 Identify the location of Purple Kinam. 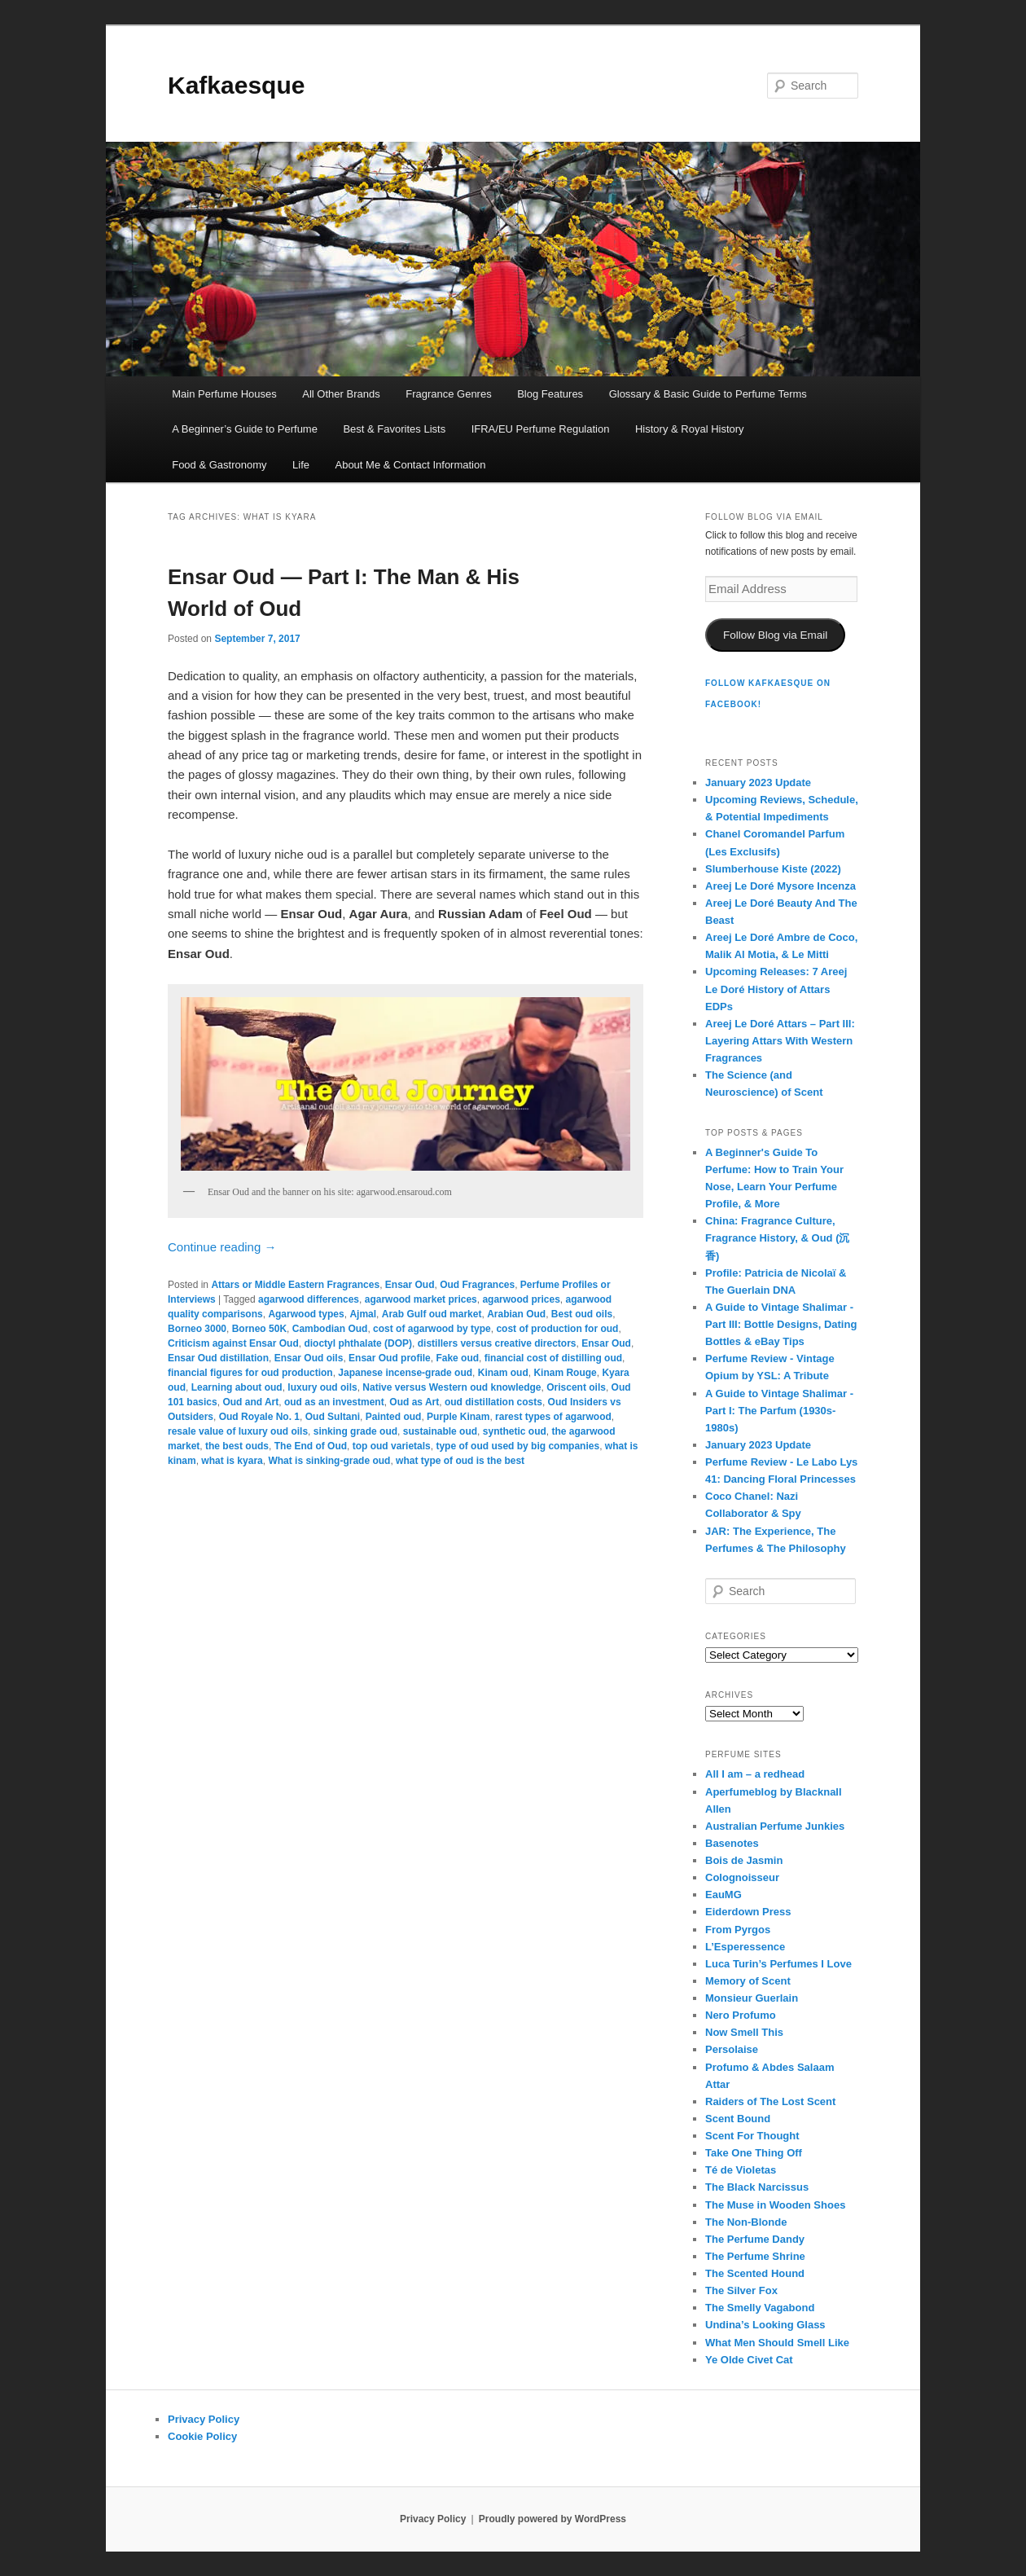
(458, 1416).